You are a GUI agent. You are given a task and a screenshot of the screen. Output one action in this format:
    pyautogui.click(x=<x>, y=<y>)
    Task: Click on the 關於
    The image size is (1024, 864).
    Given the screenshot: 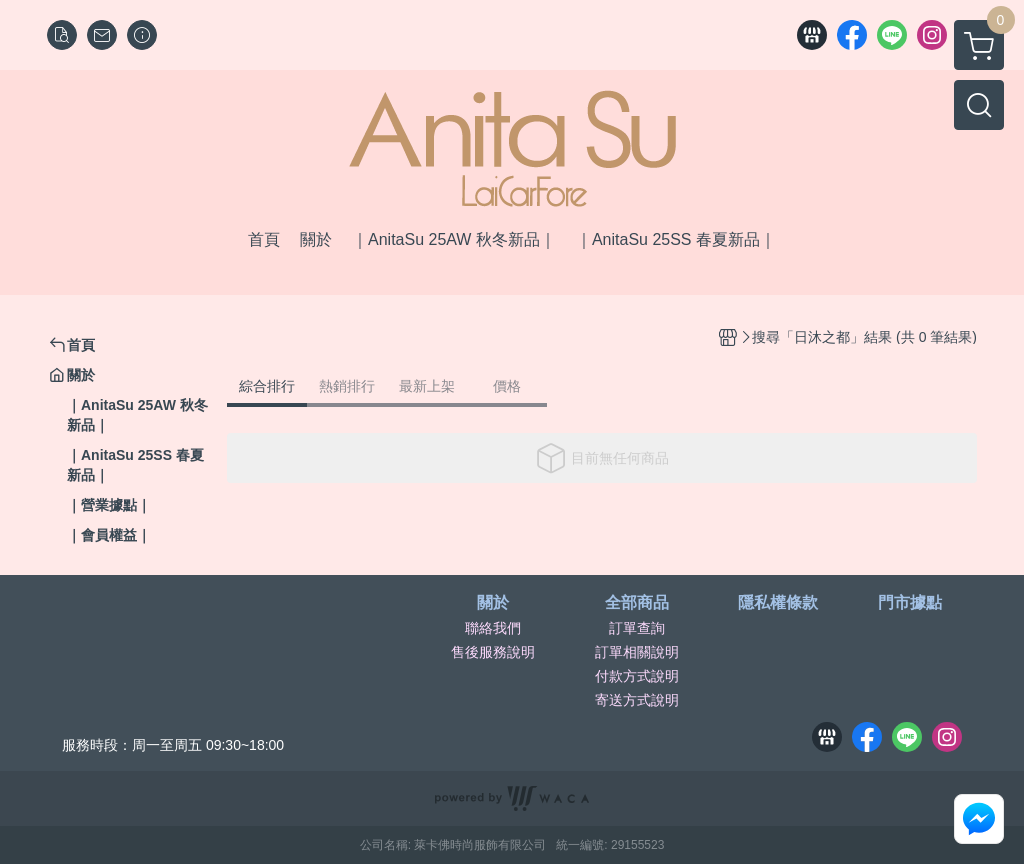 What is the action you would take?
    pyautogui.click(x=493, y=603)
    